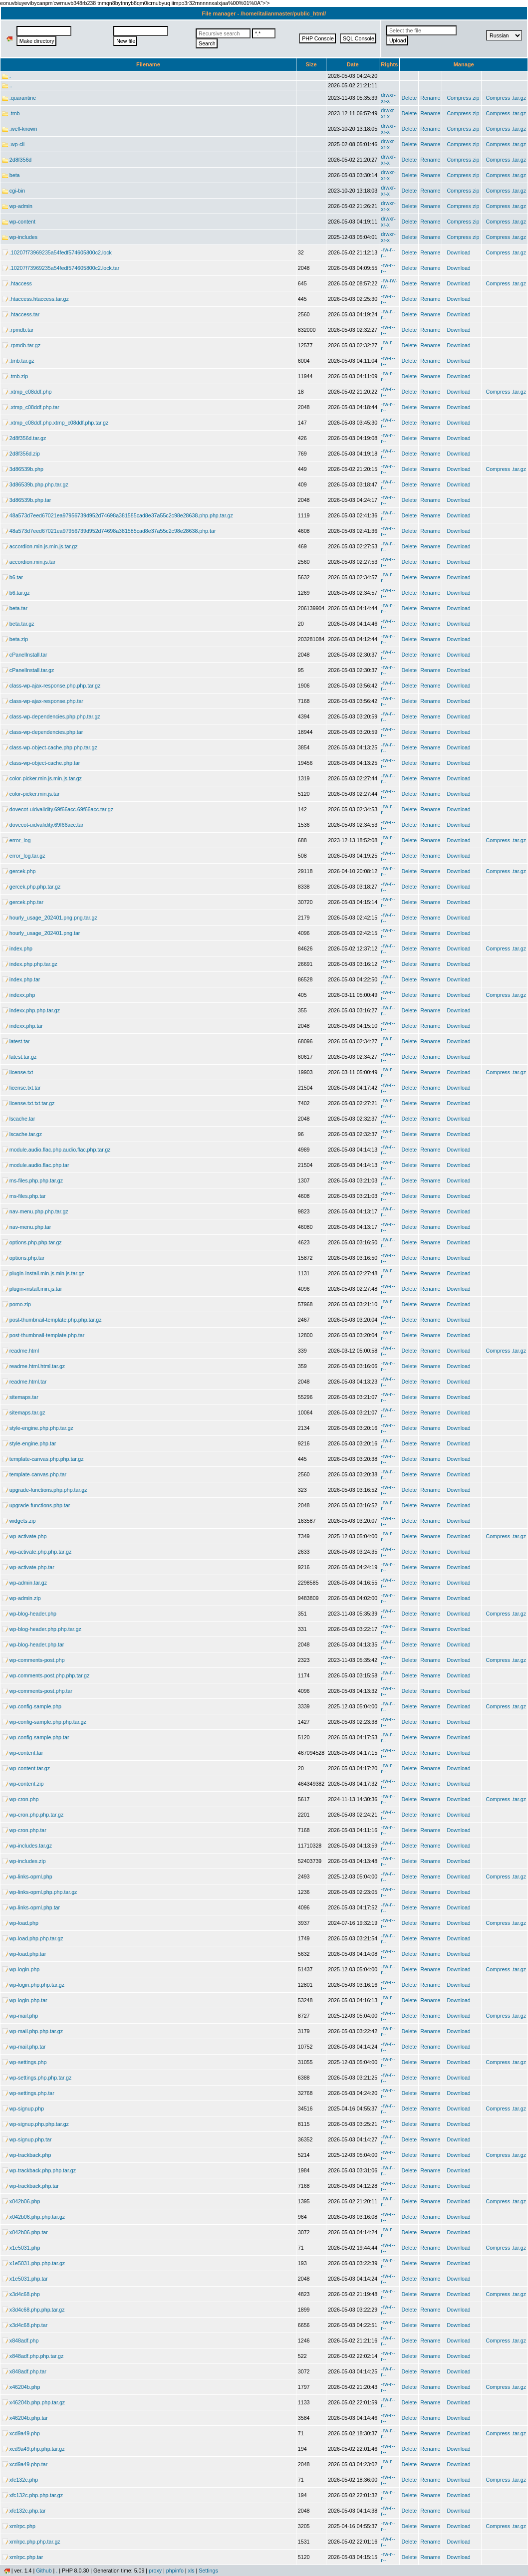 The width and height of the screenshot is (528, 2576). What do you see at coordinates (208, 2571) in the screenshot?
I see `Settings` at bounding box center [208, 2571].